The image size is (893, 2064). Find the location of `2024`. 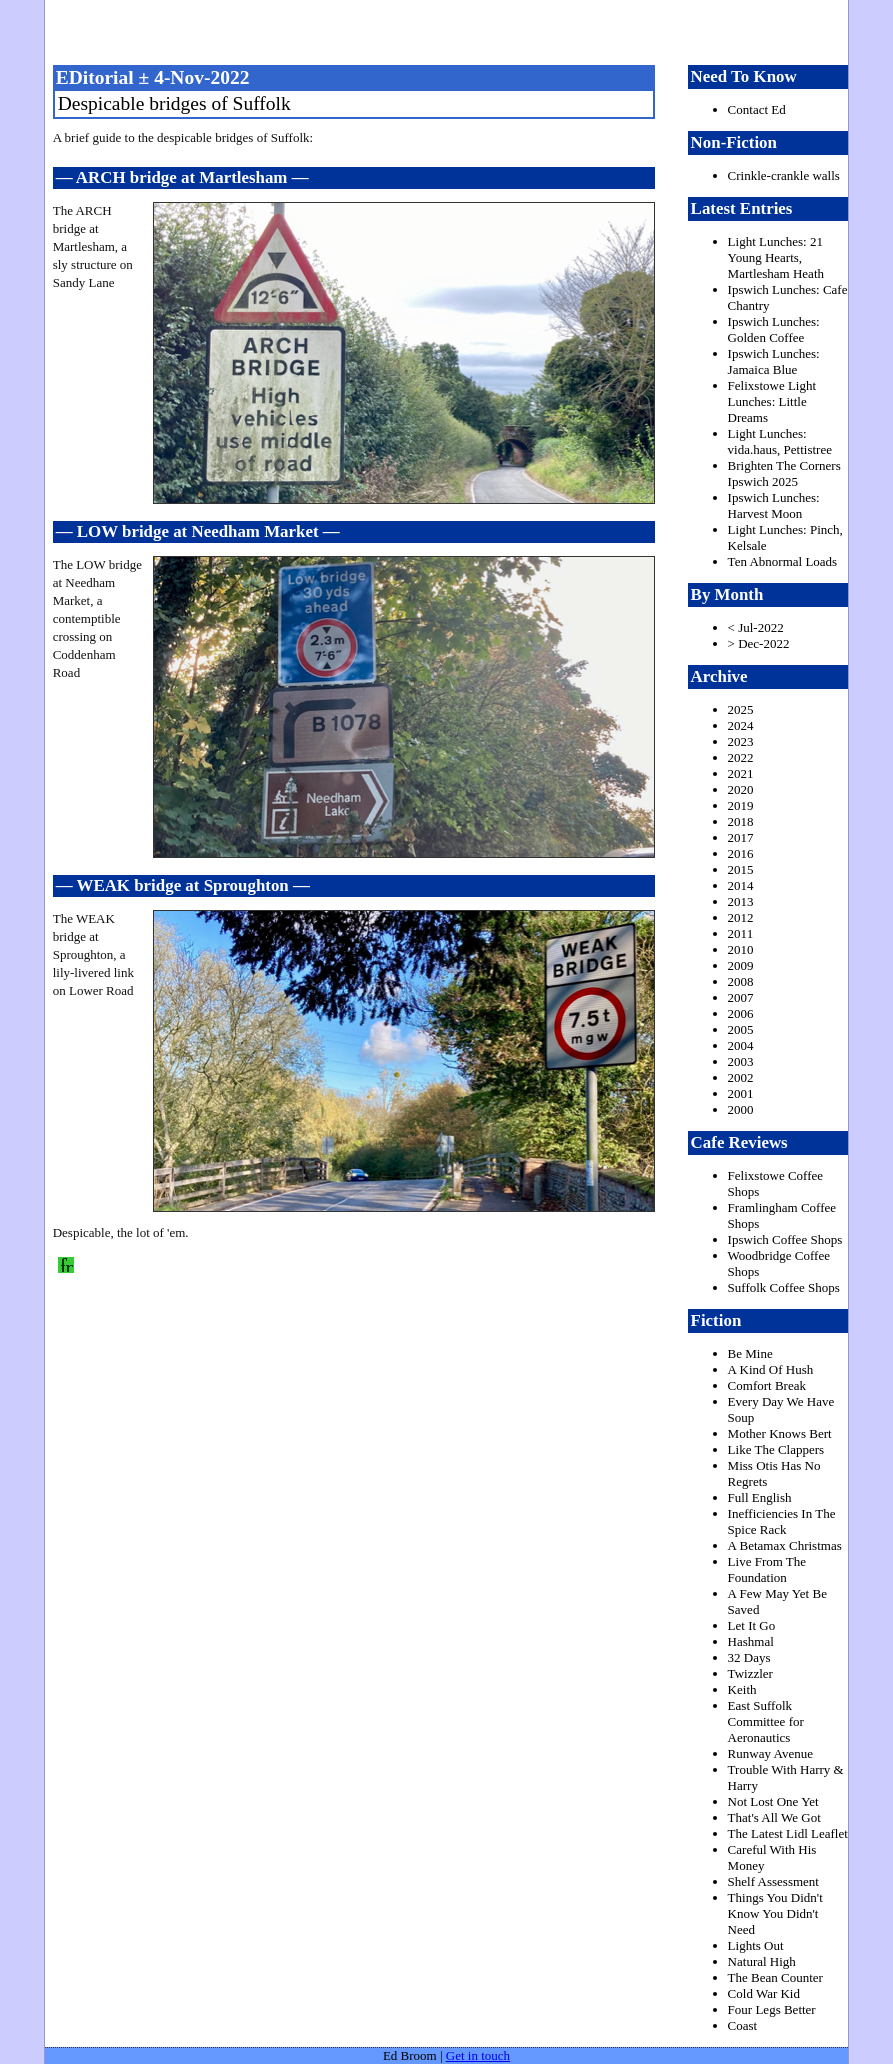

2024 is located at coordinates (741, 725).